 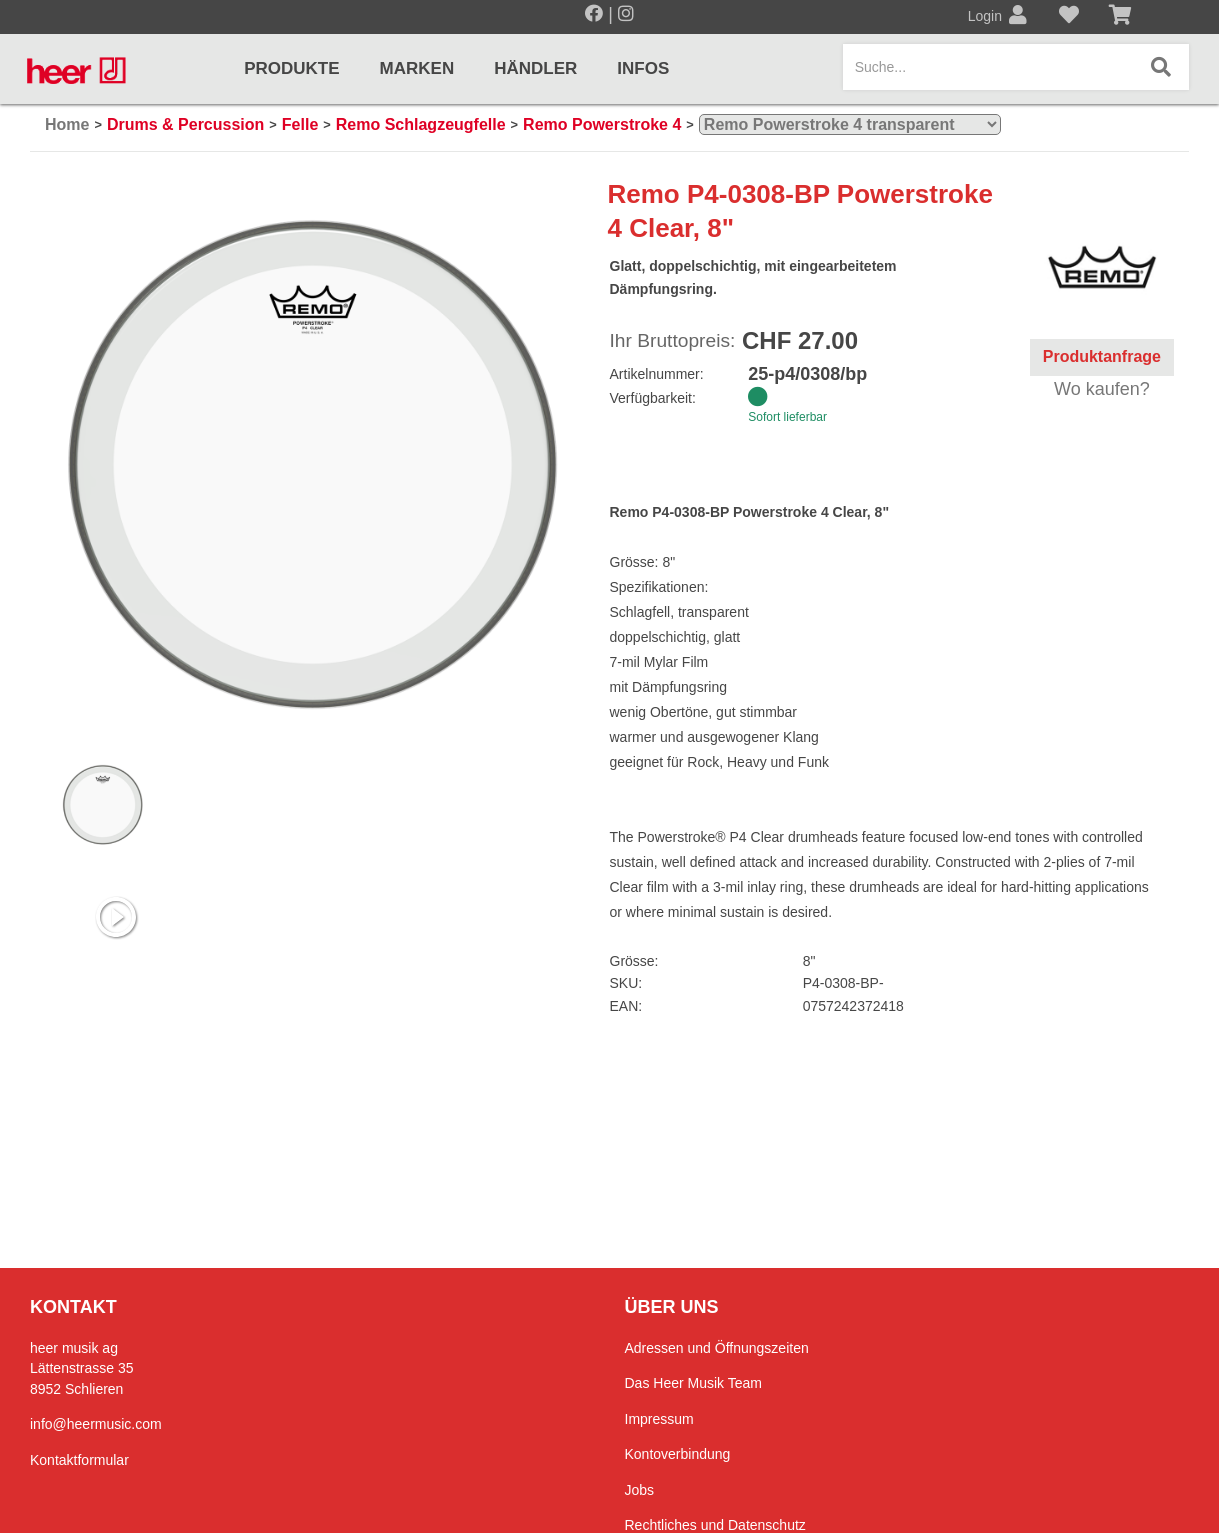 What do you see at coordinates (1102, 356) in the screenshot?
I see `Produktanfrage` at bounding box center [1102, 356].